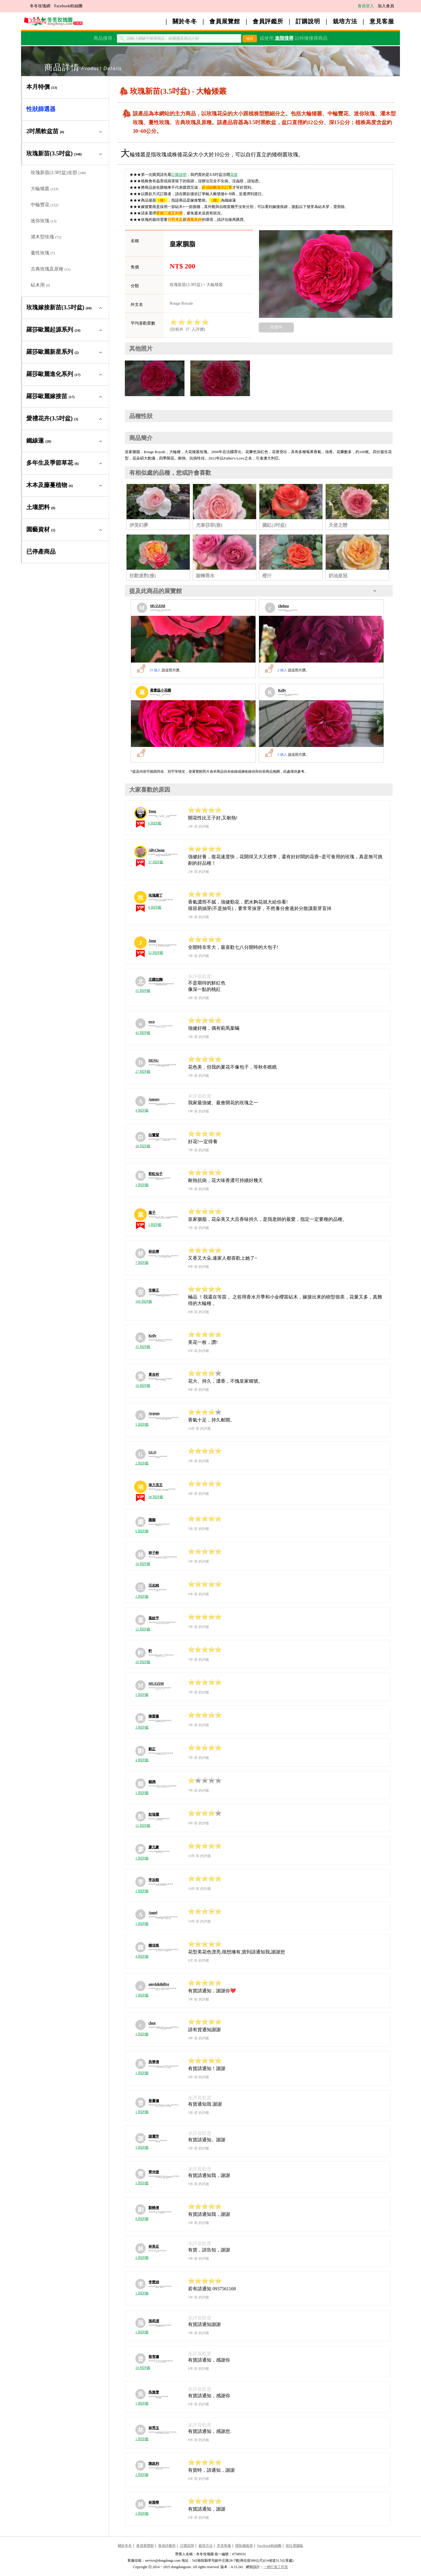 Image resolution: width=421 pixels, height=2576 pixels. What do you see at coordinates (154, 2062) in the screenshot?
I see `吳華倩` at bounding box center [154, 2062].